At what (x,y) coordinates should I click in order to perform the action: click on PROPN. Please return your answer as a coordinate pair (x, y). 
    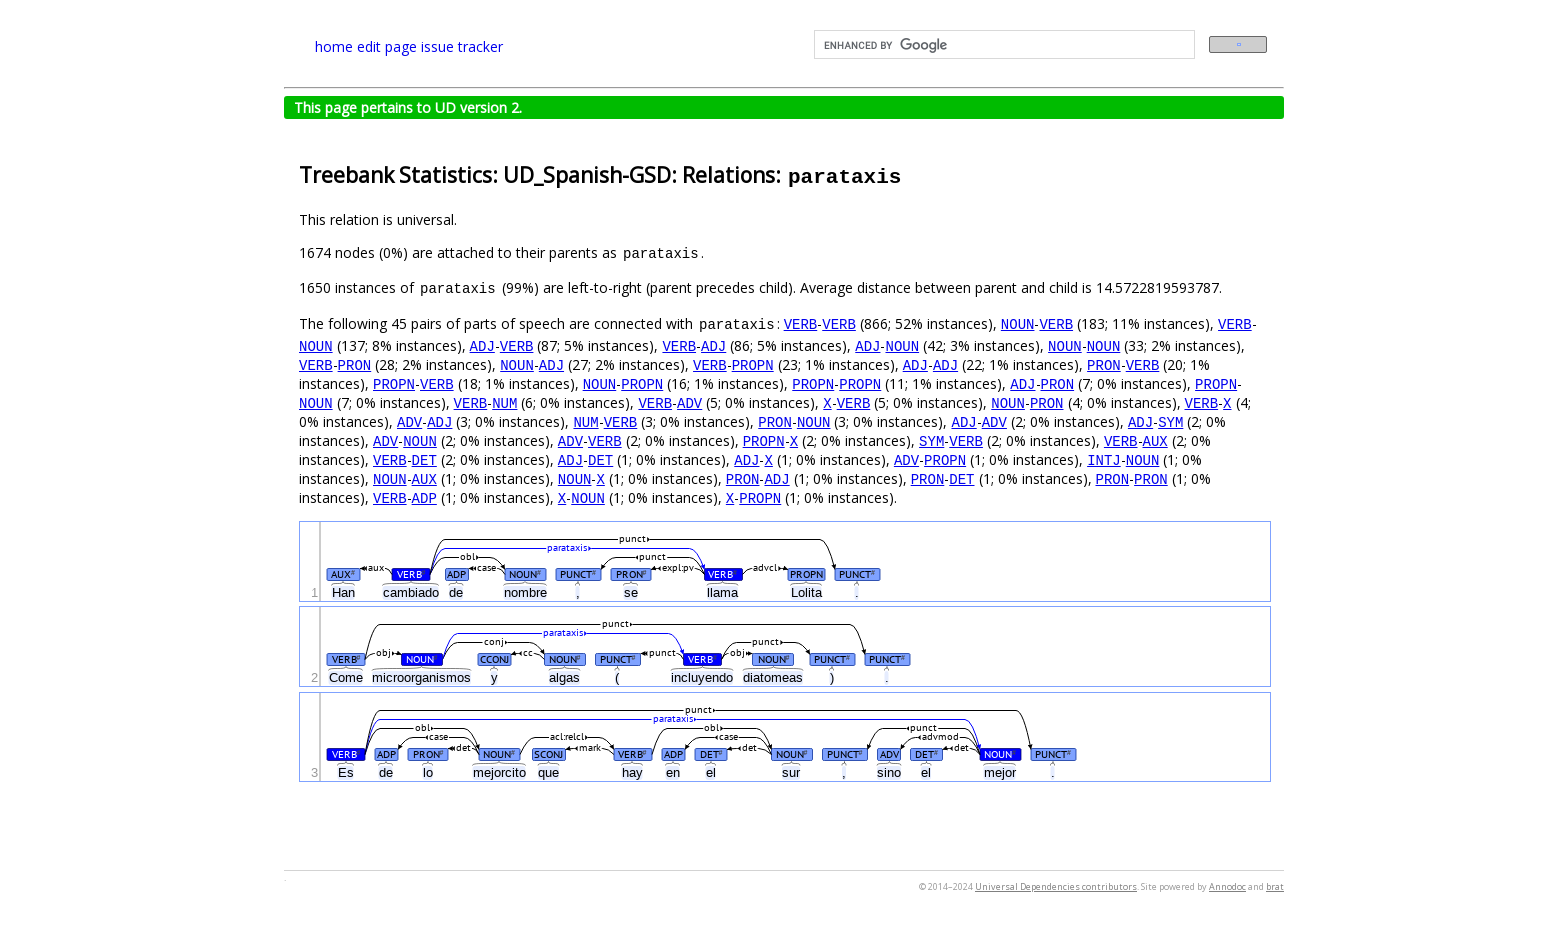
    Looking at the image, I should click on (753, 364).